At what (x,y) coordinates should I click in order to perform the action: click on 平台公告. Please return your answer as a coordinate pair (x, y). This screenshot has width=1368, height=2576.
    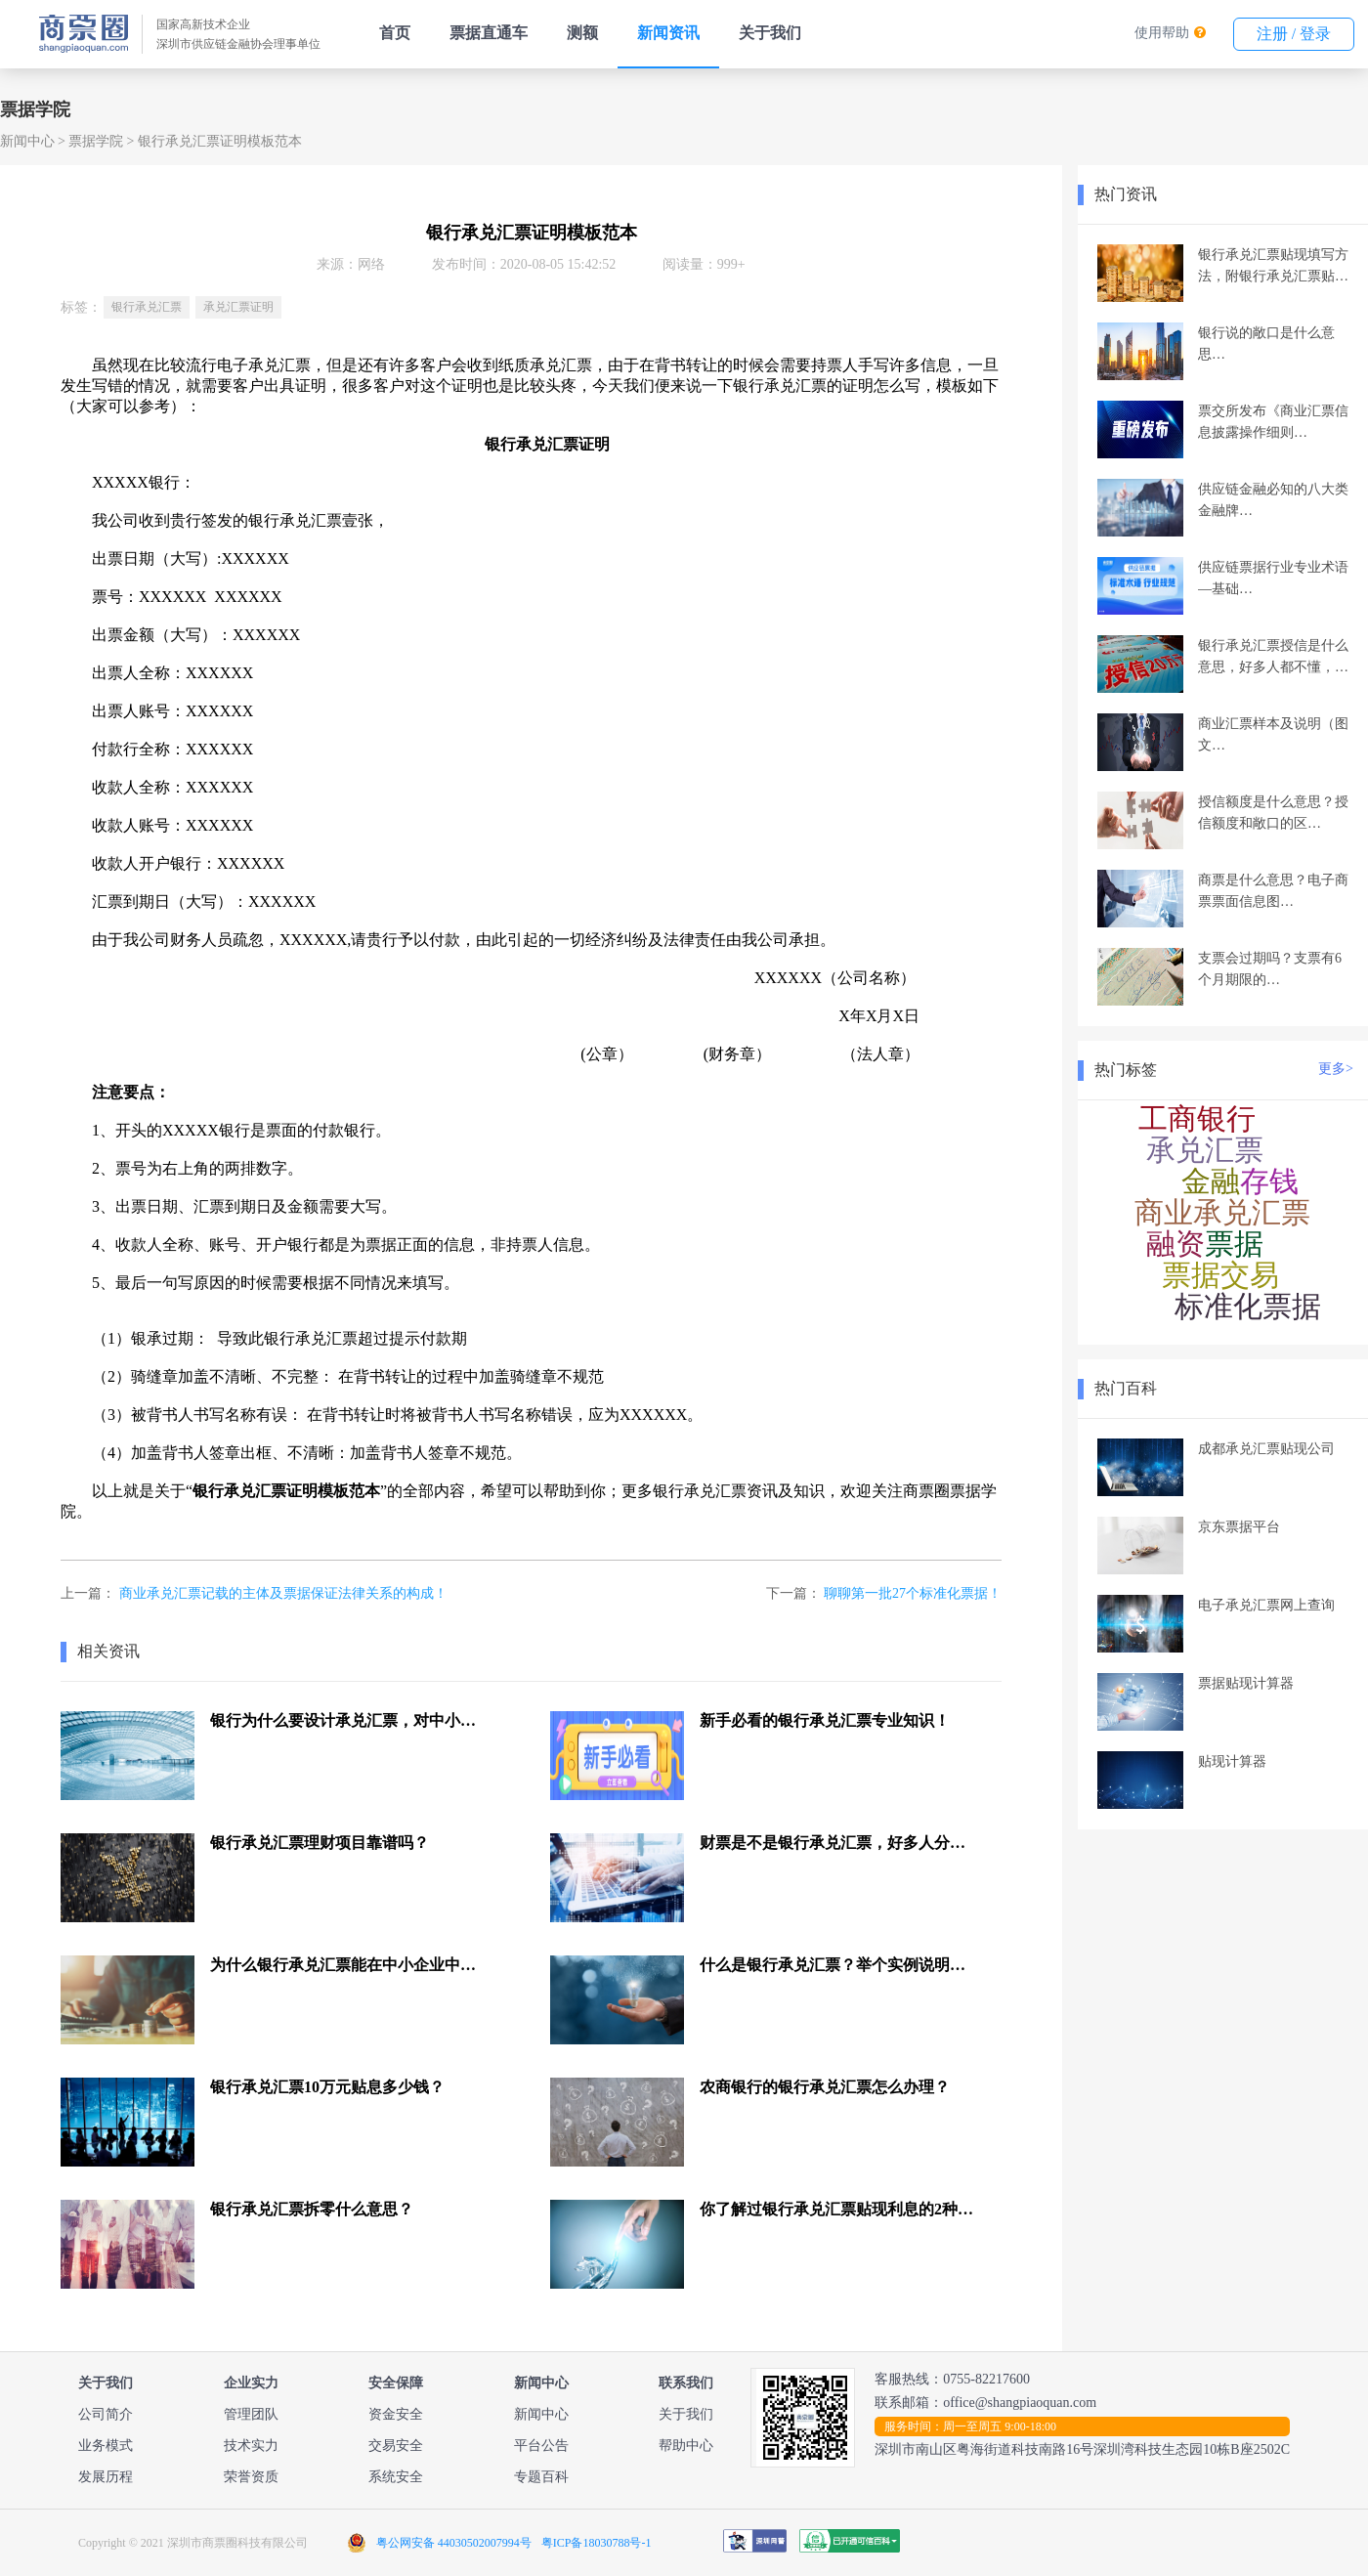
    Looking at the image, I should click on (541, 2445).